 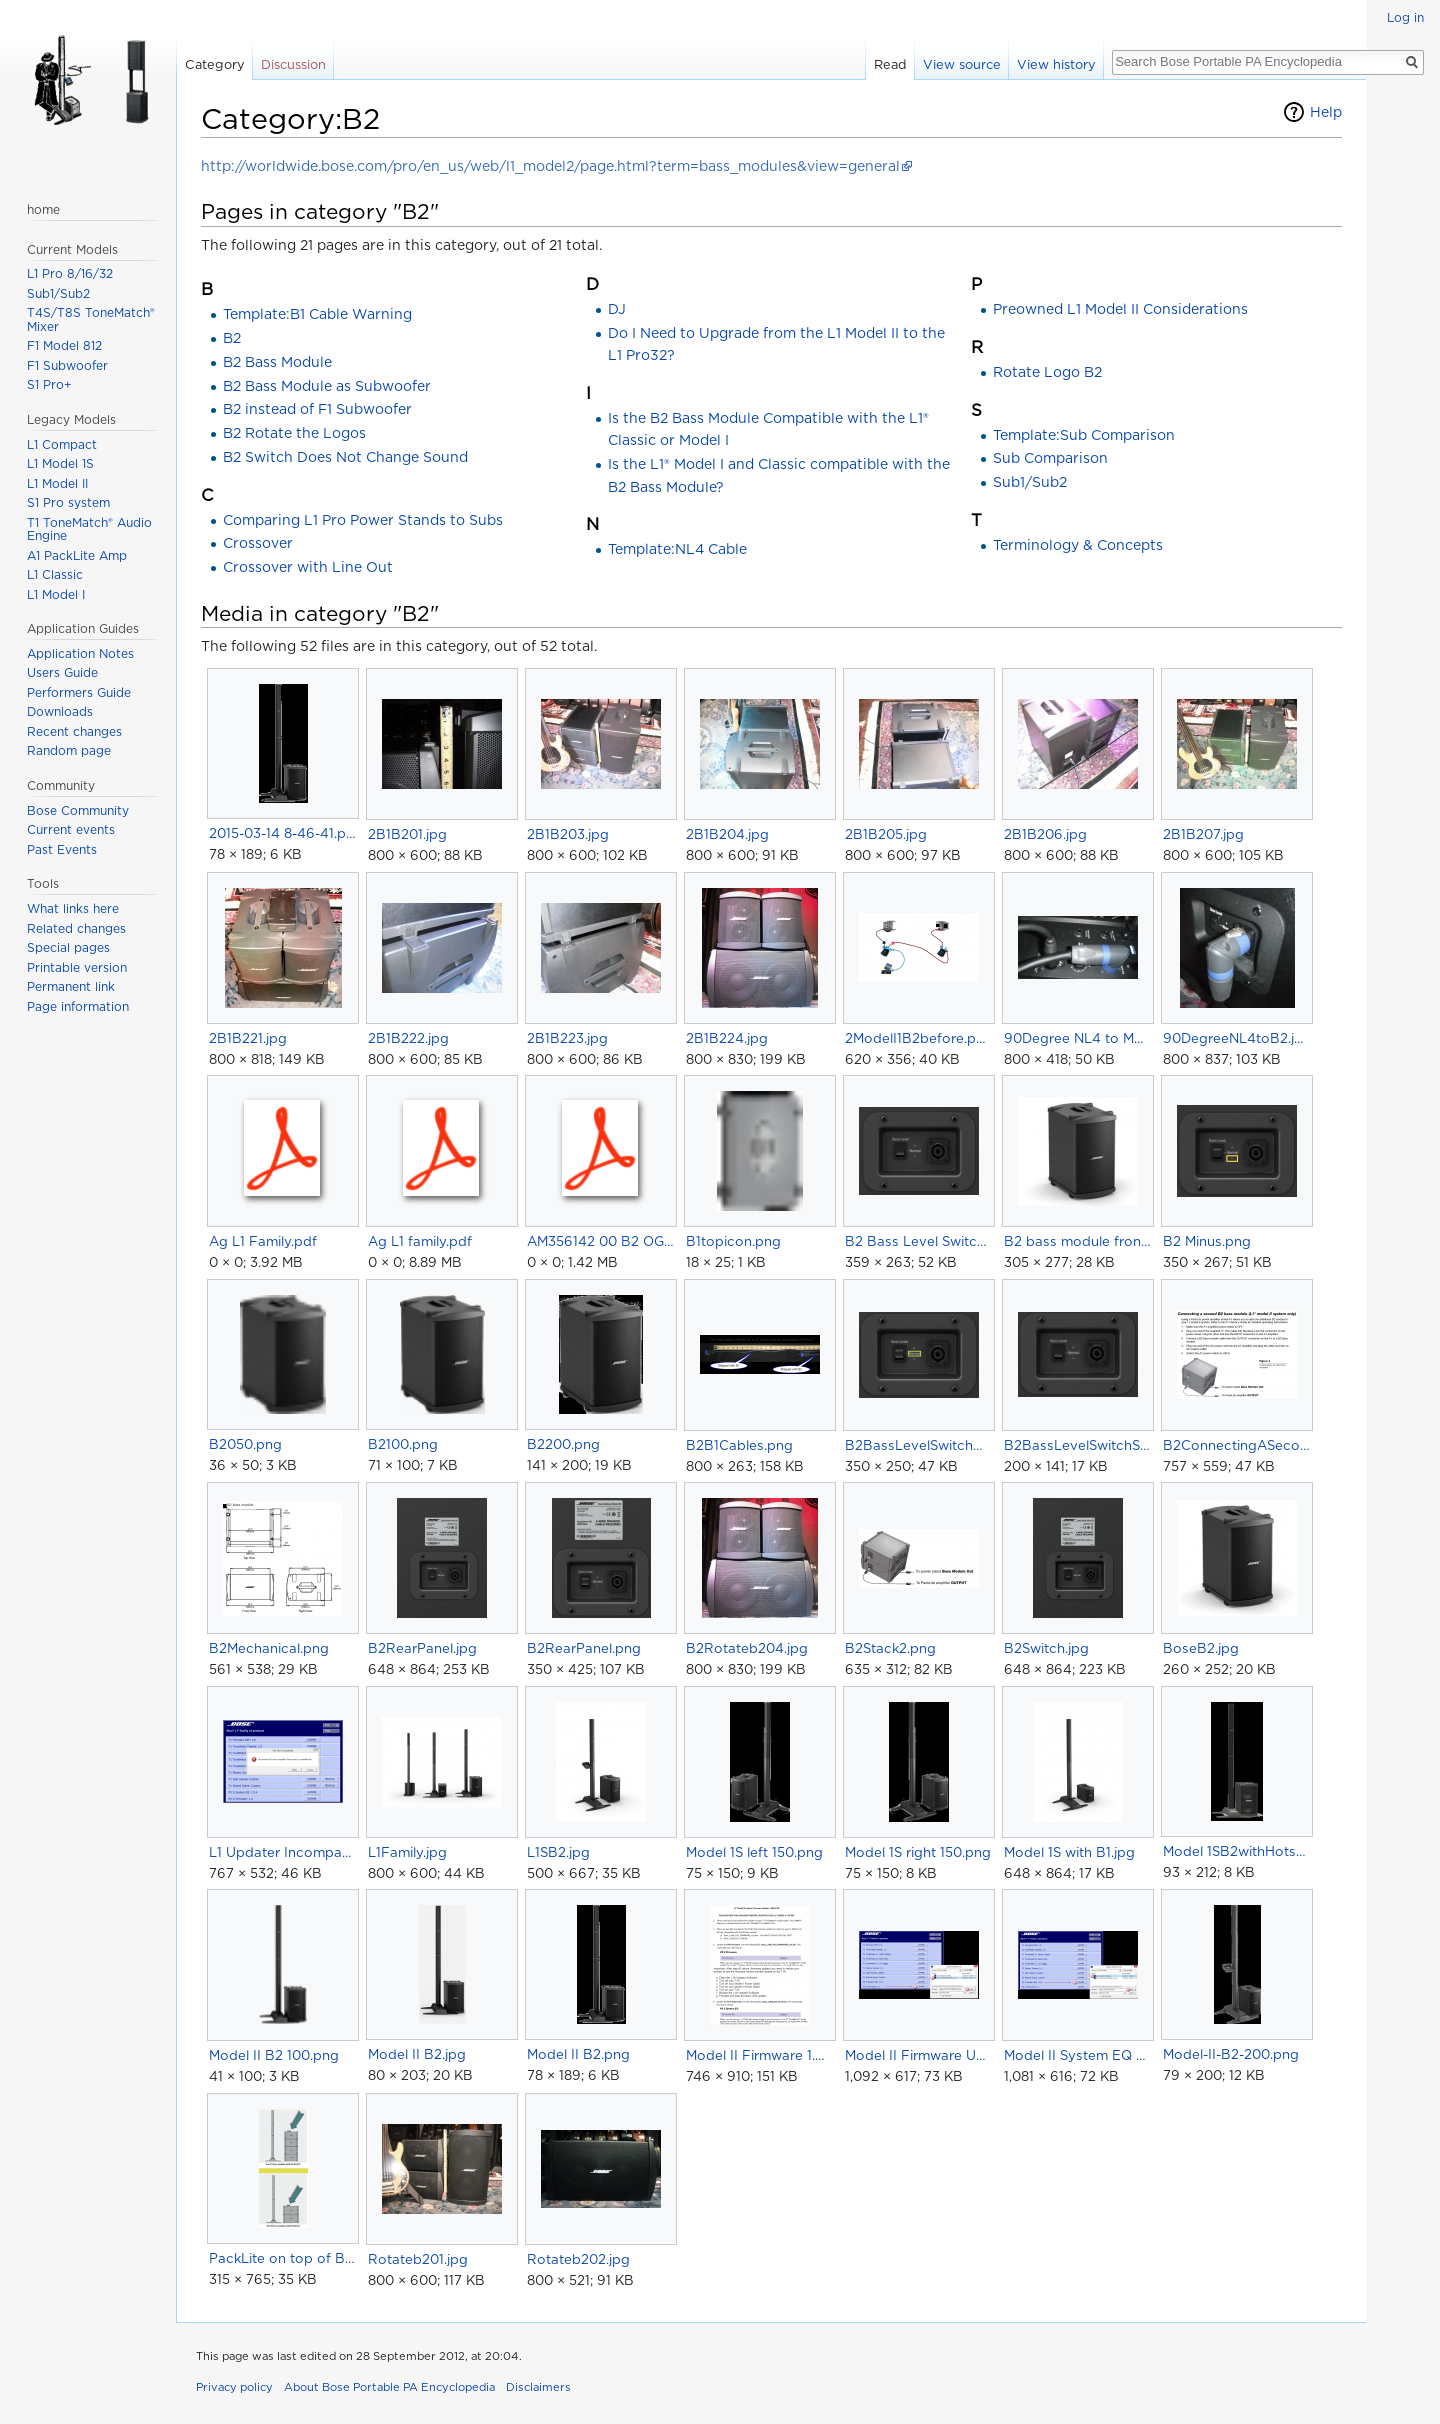 I want to click on Downloads, so click(x=60, y=711).